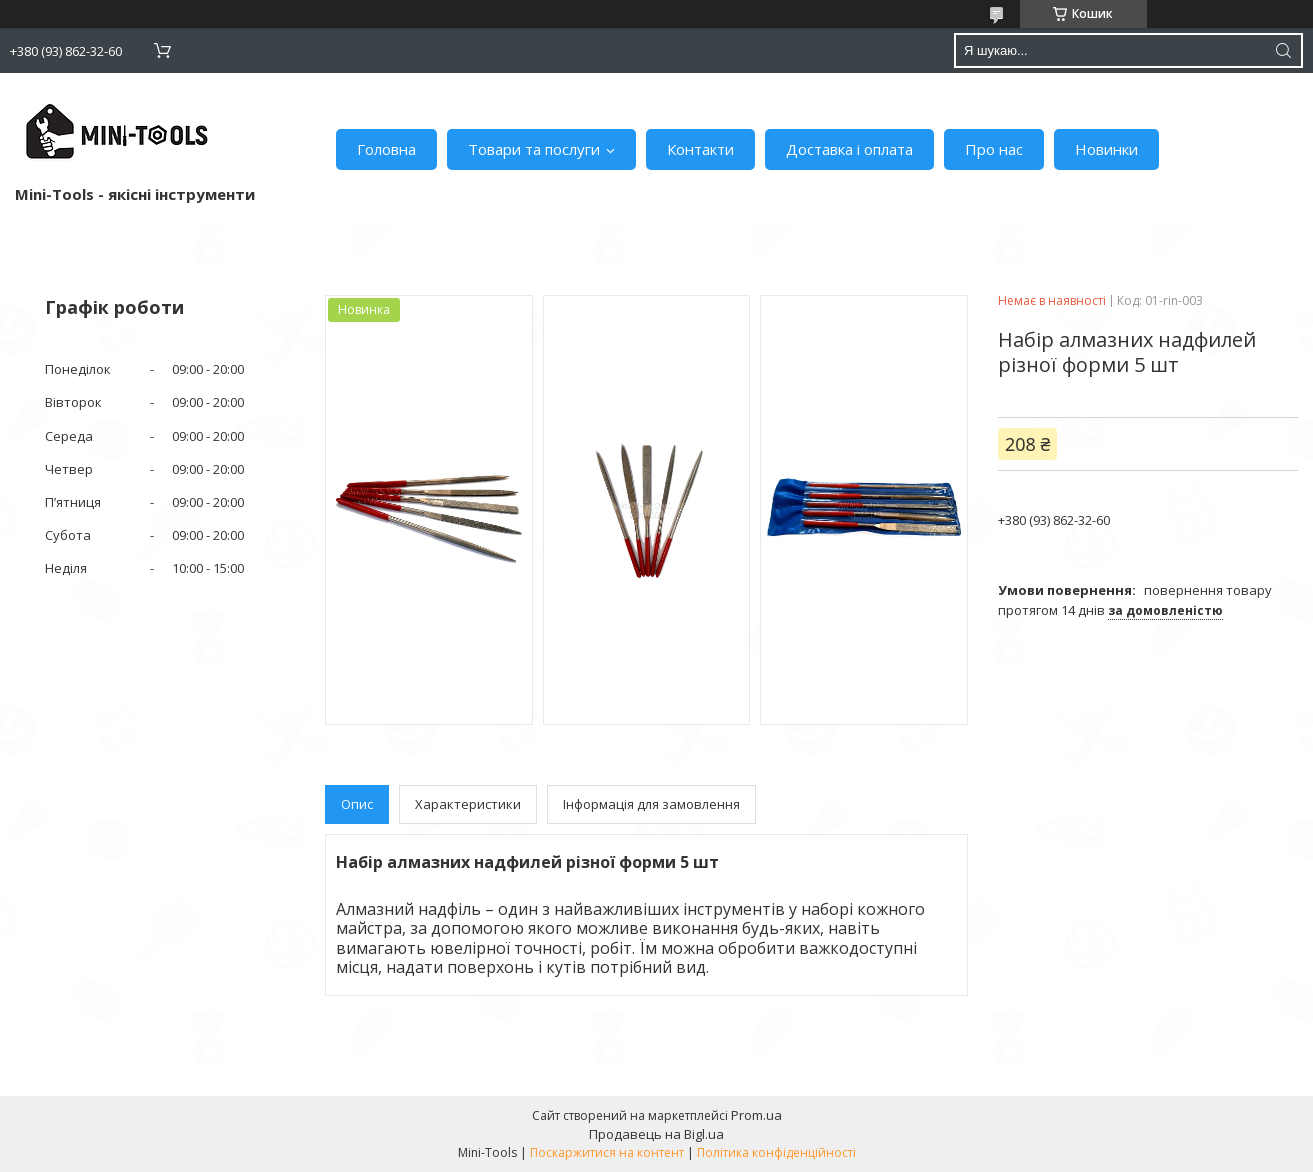 The image size is (1313, 1172). I want to click on Контакти, so click(700, 149).